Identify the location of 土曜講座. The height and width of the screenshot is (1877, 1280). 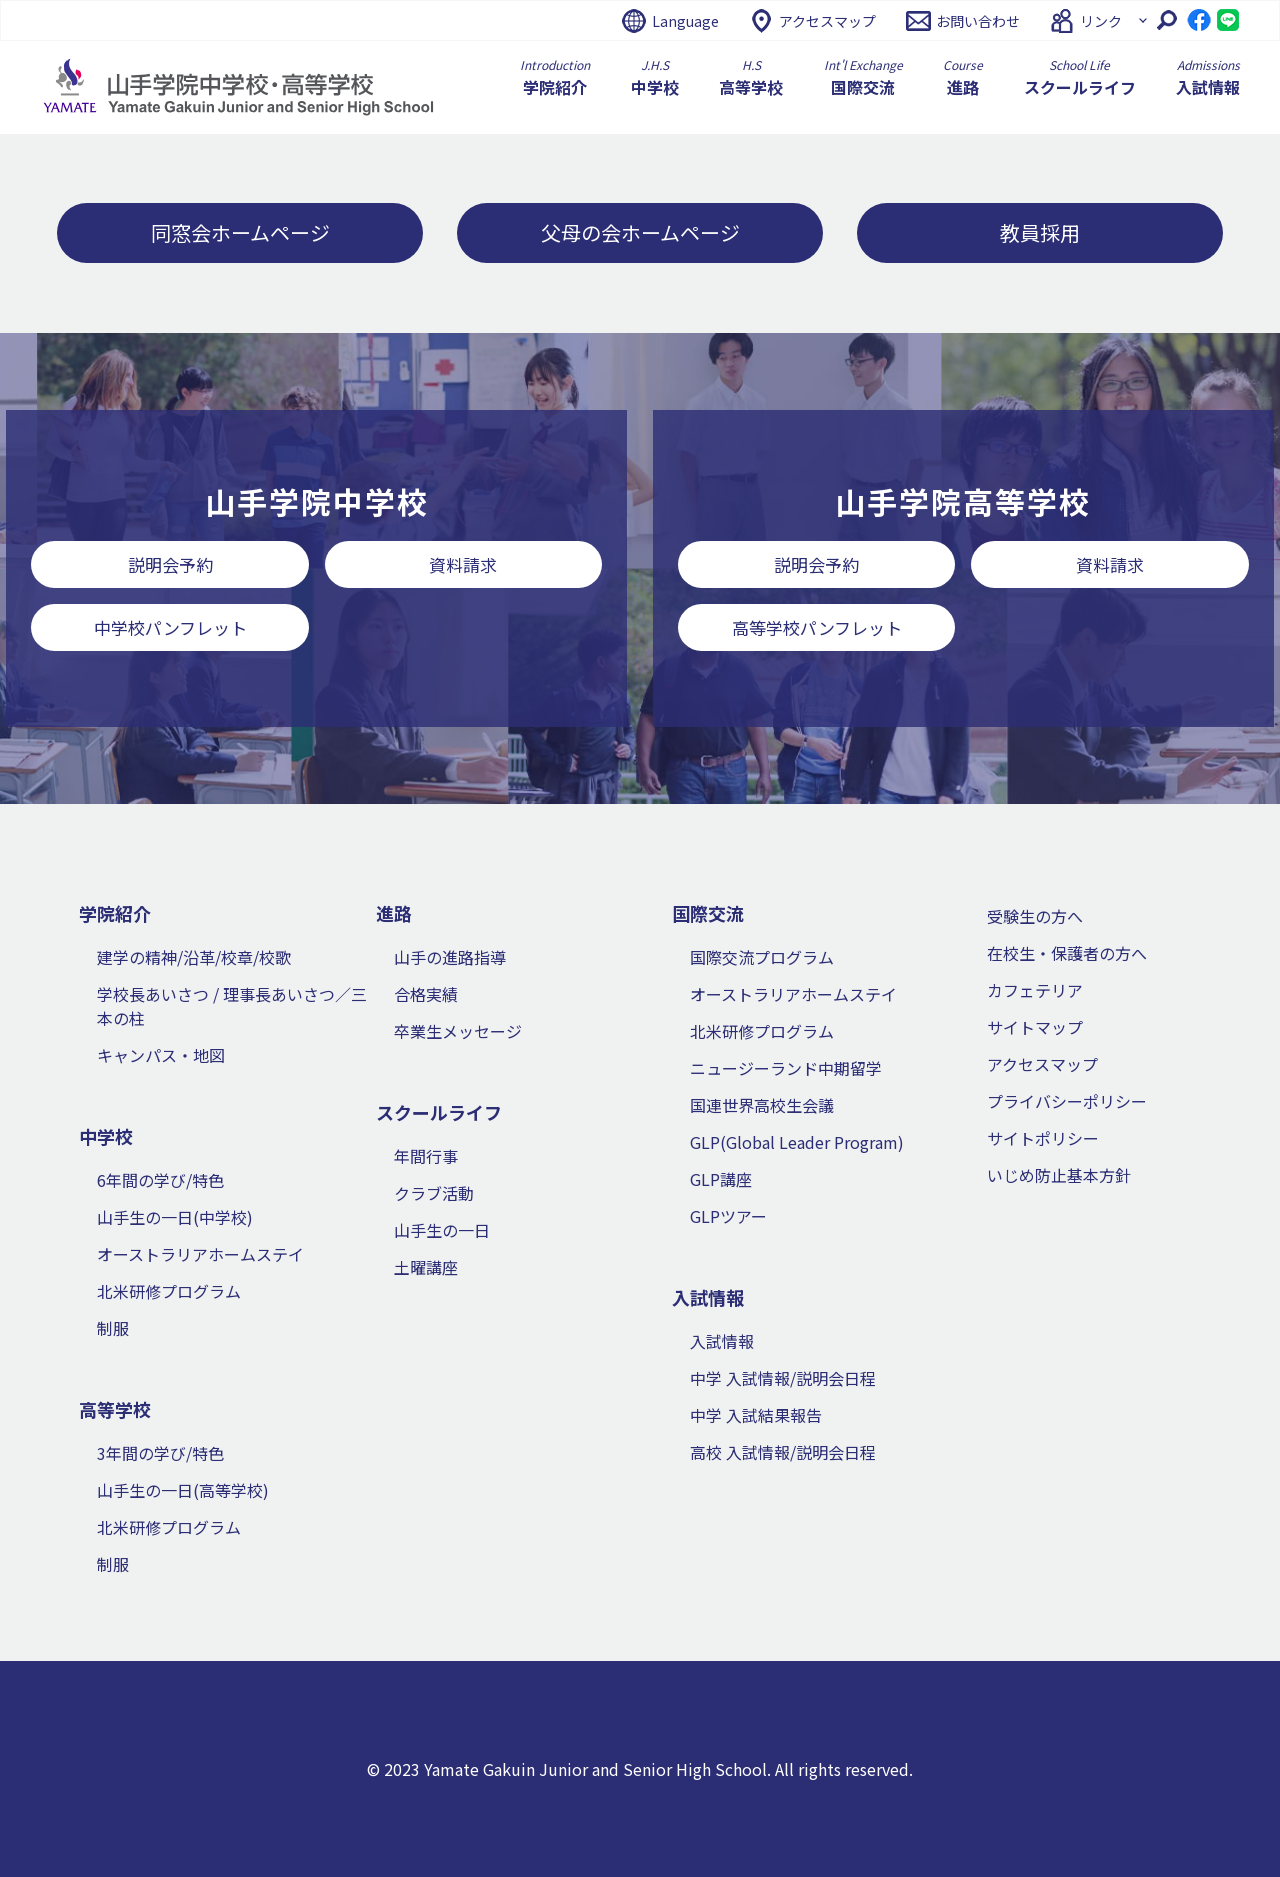
(426, 1267).